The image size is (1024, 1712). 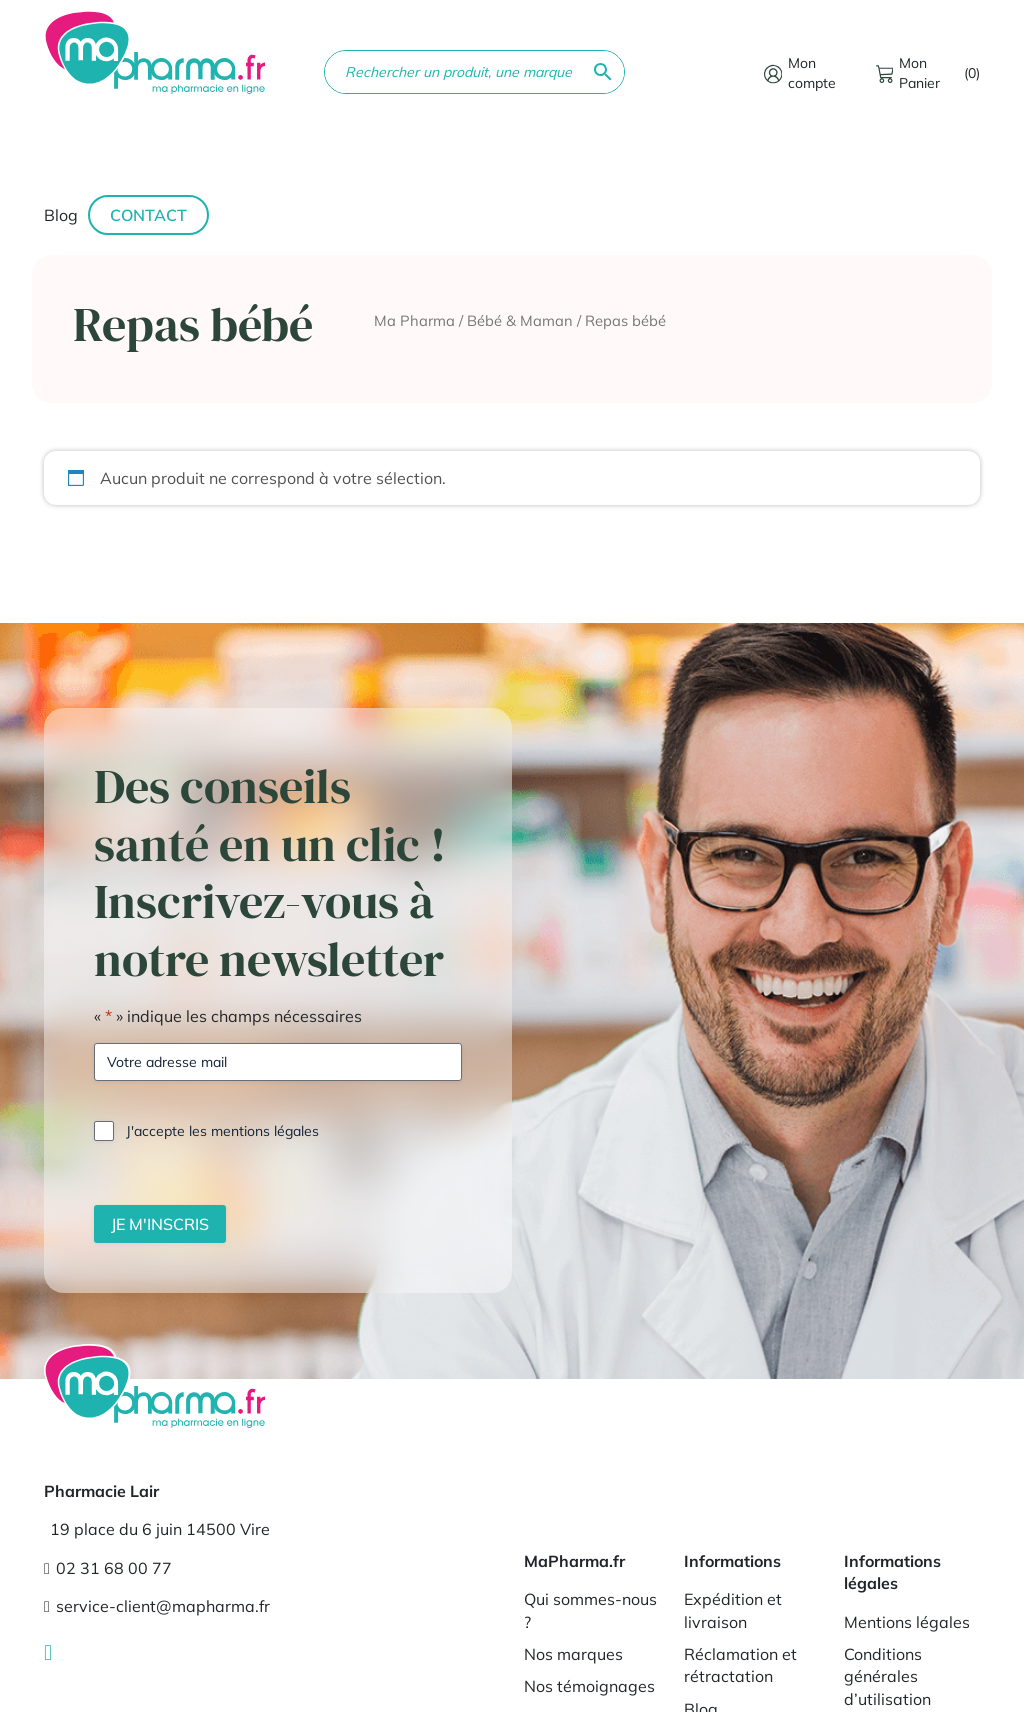 I want to click on Conditions générales d’utilisation, so click(x=887, y=1676).